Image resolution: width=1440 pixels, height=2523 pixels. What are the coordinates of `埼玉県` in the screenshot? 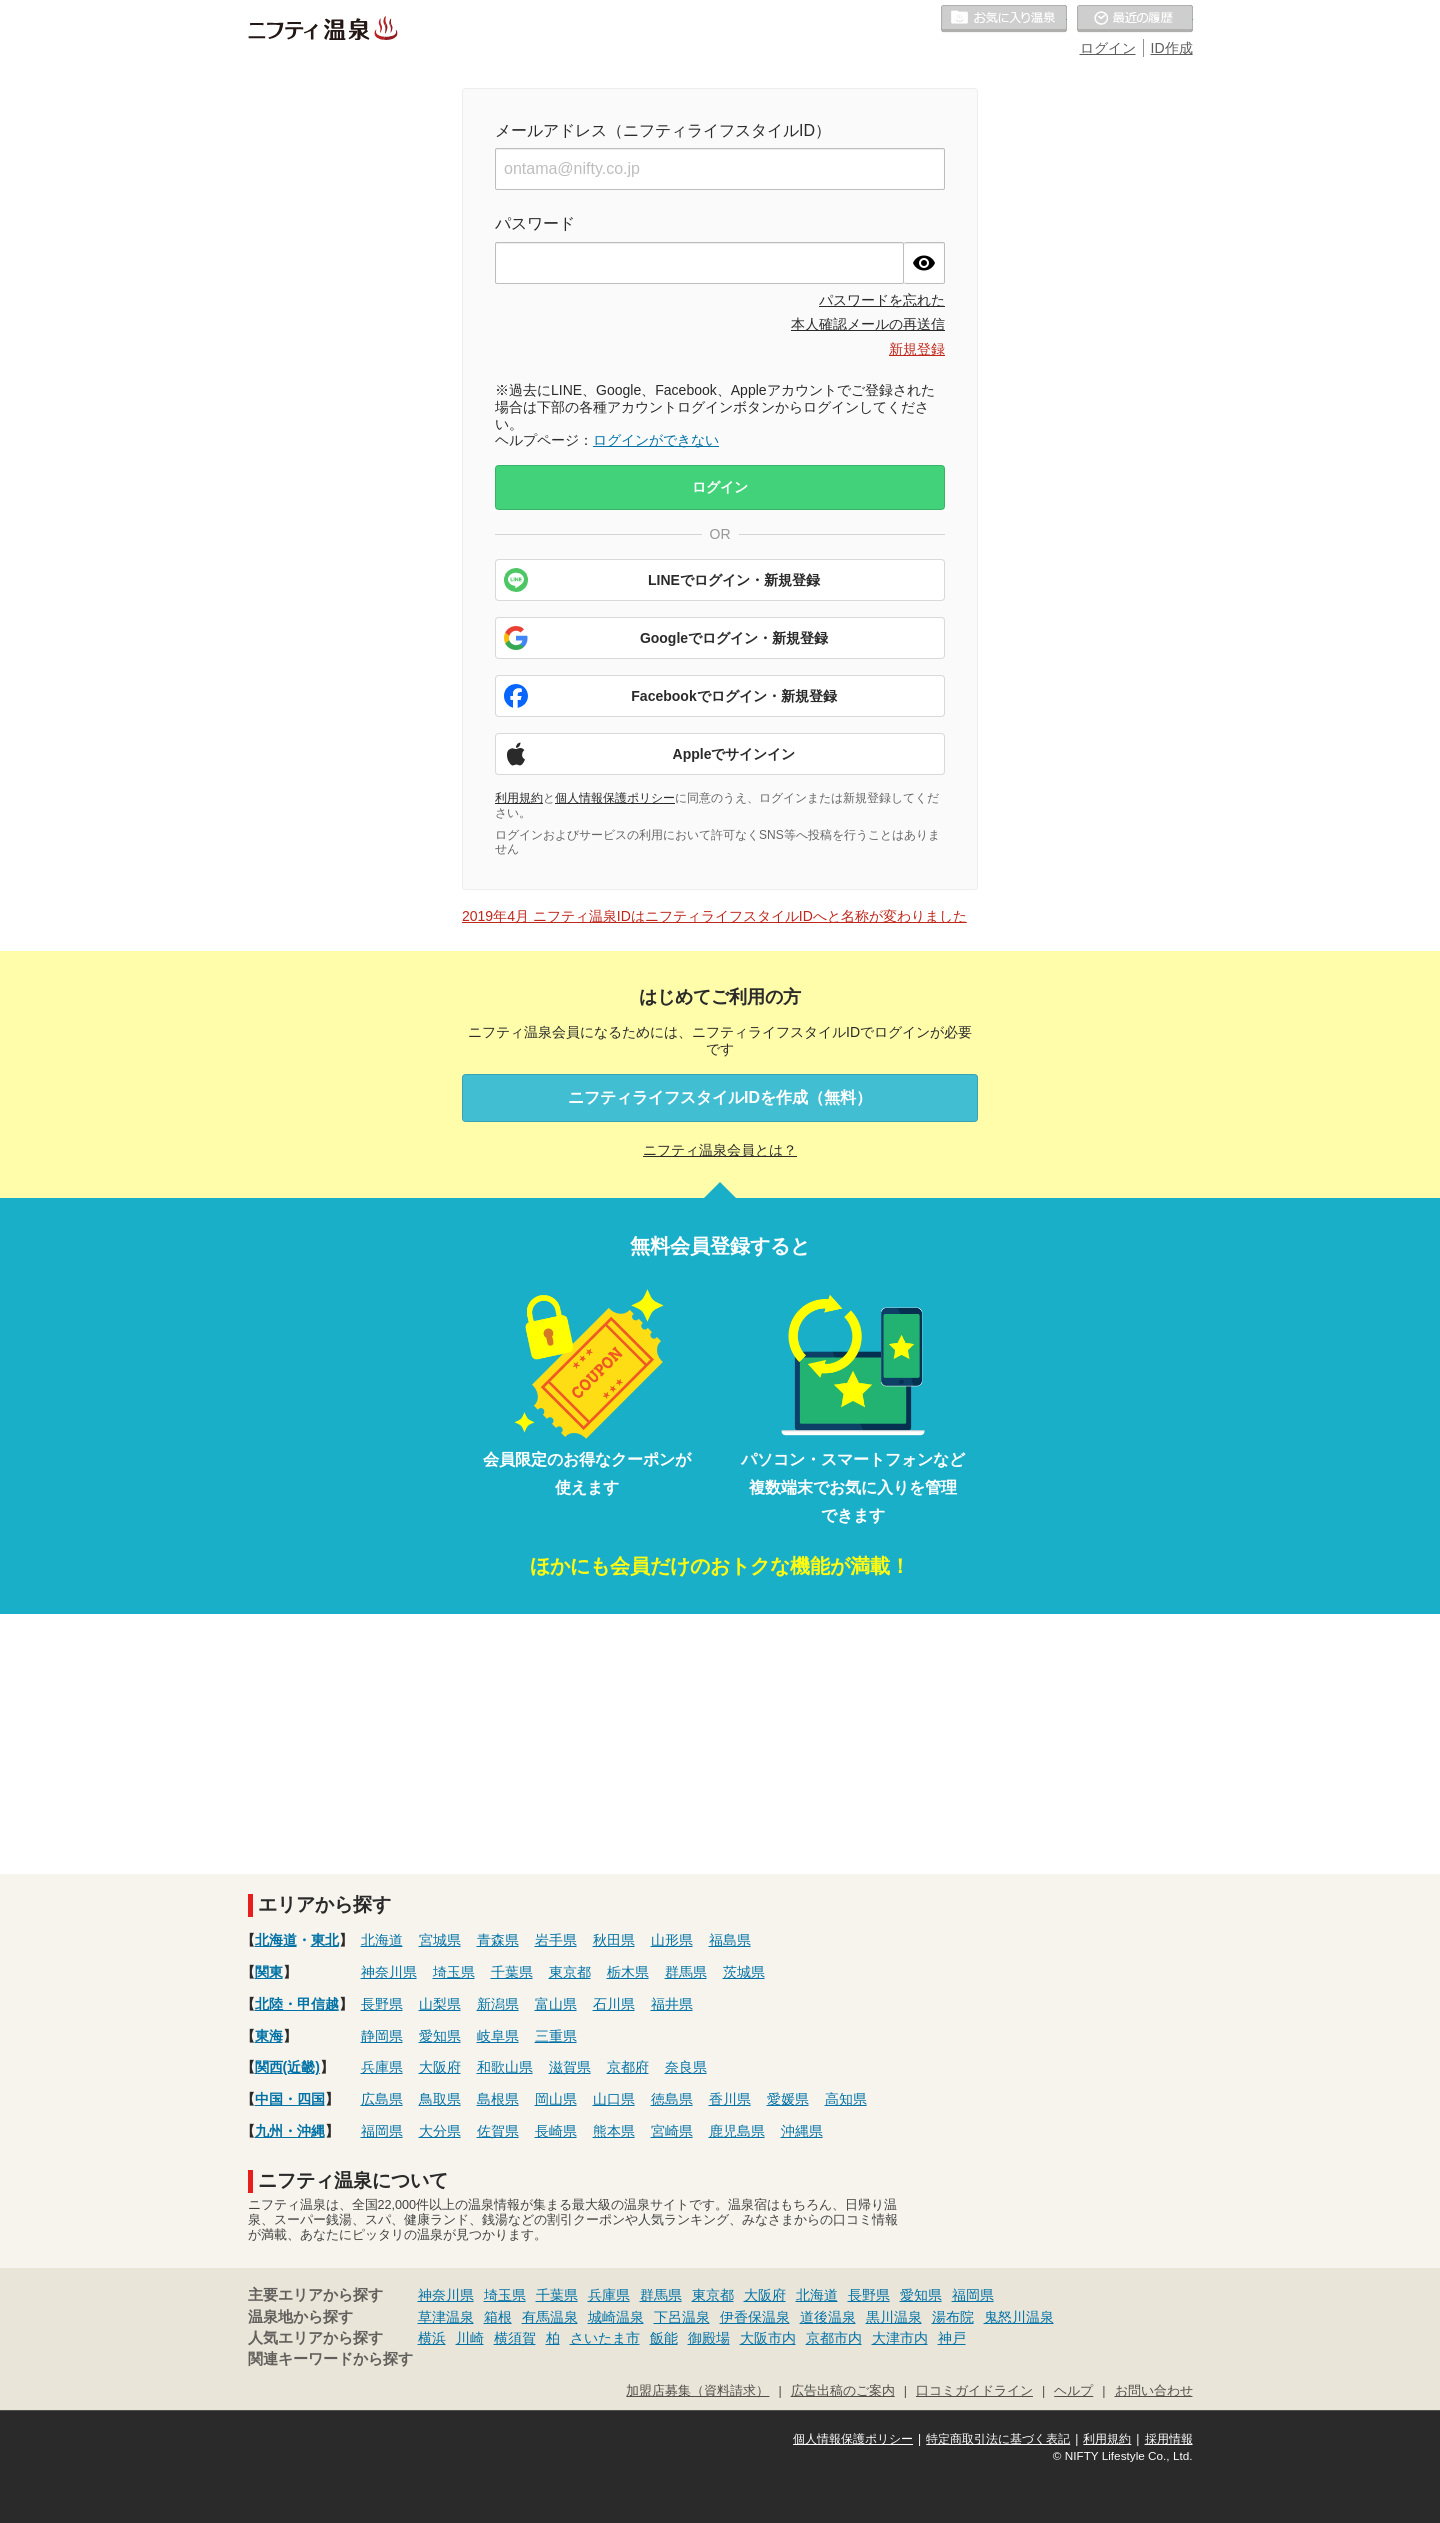 It's located at (454, 1972).